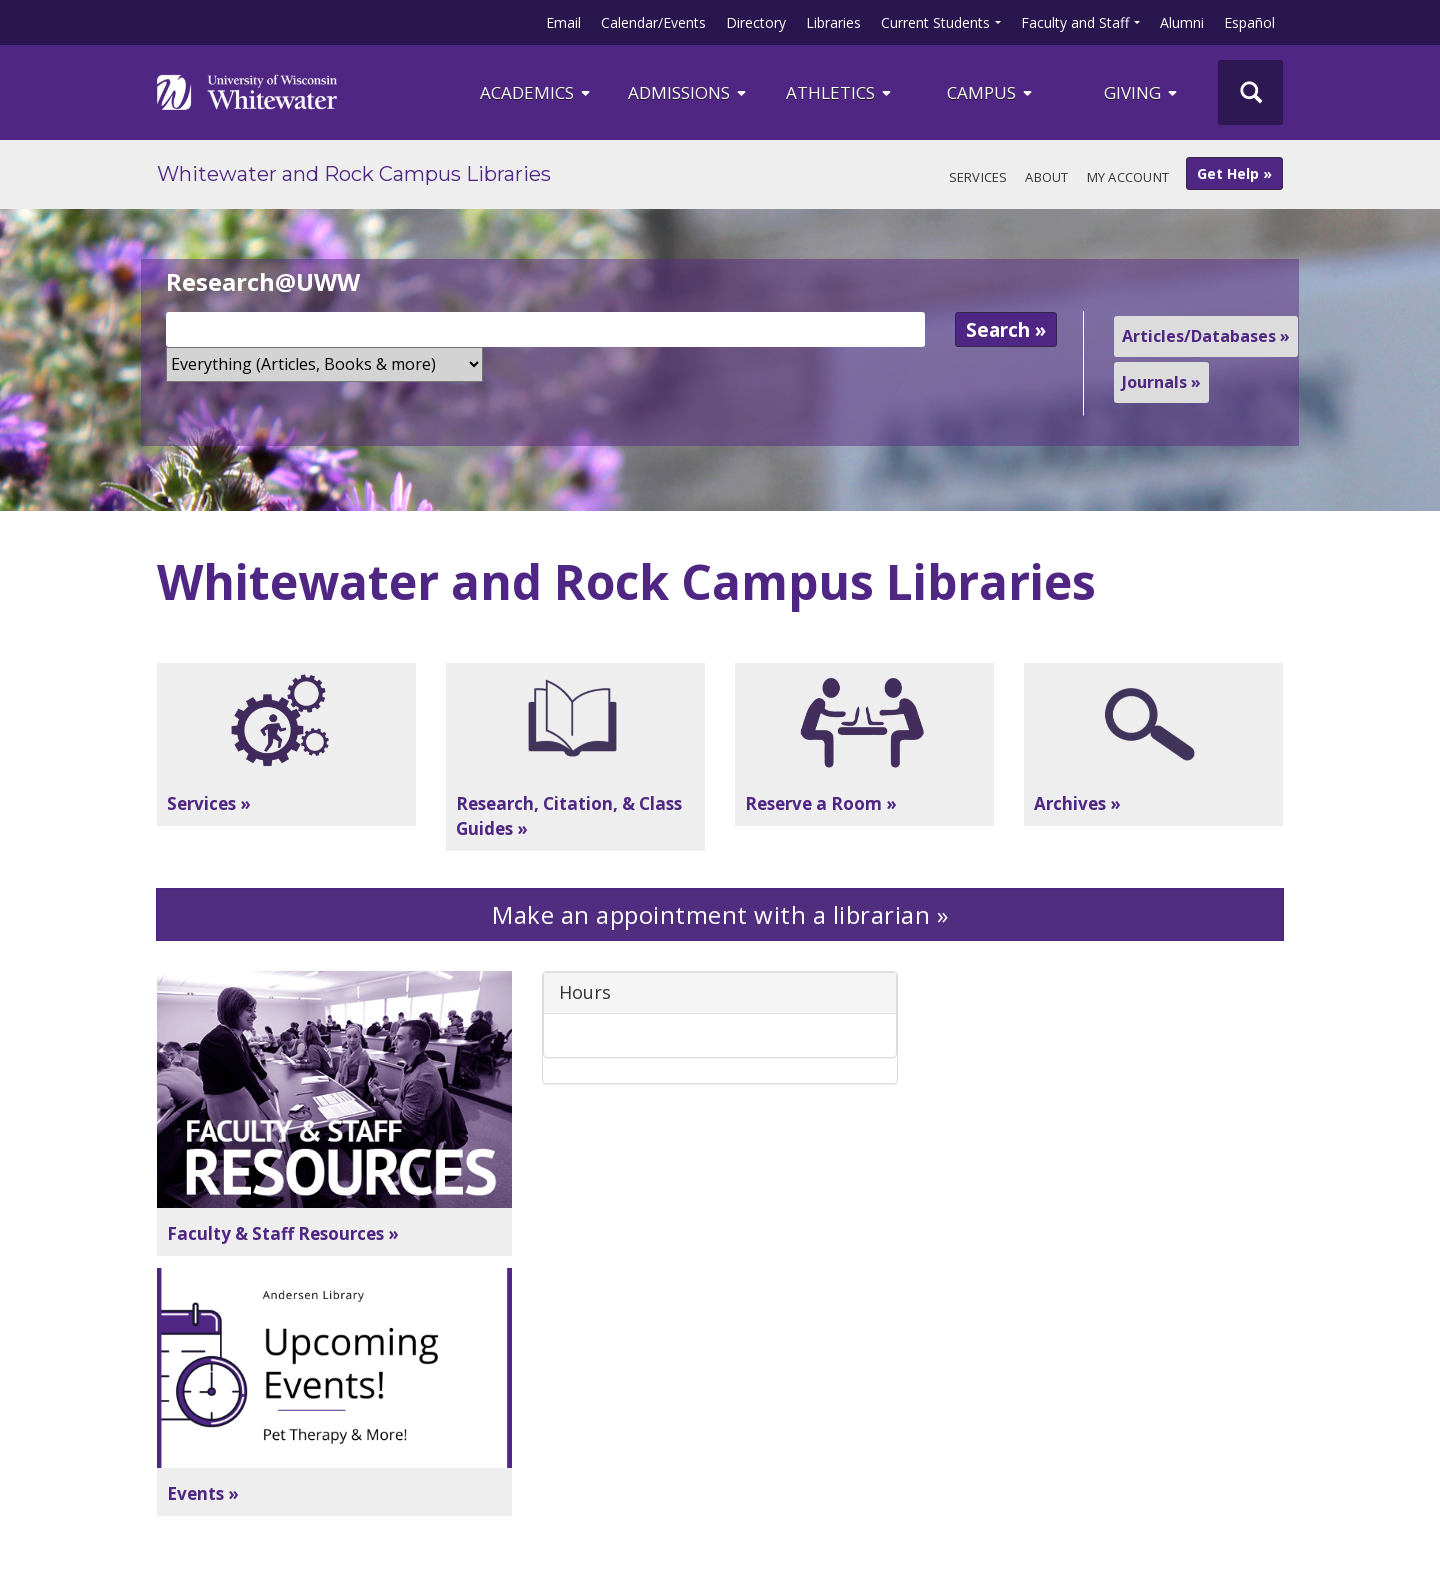 Image resolution: width=1440 pixels, height=1573 pixels. I want to click on About, so click(1046, 177).